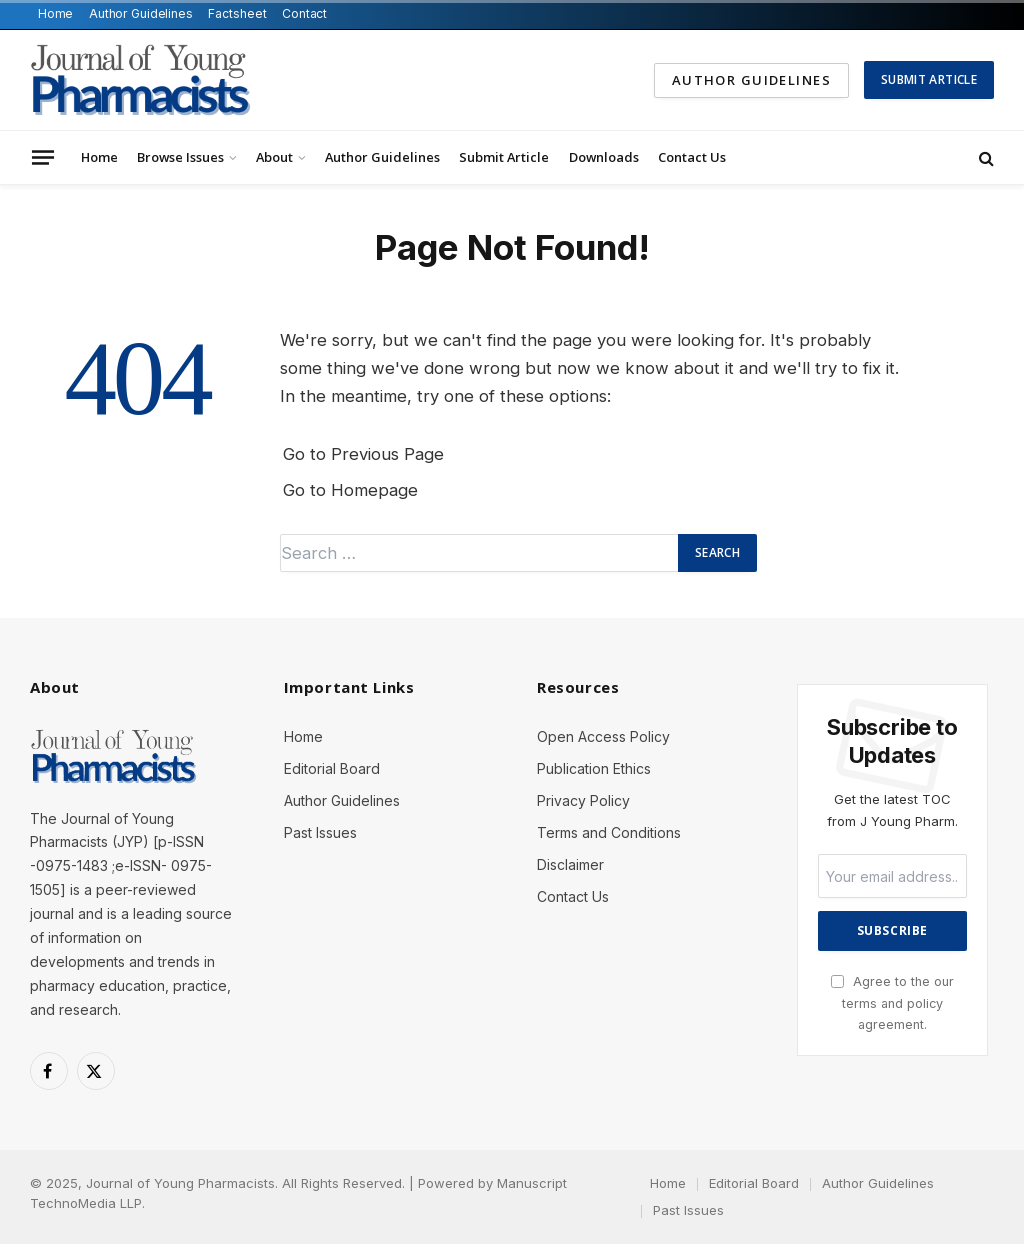 This screenshot has height=1244, width=1024. Describe the element at coordinates (603, 736) in the screenshot. I see `Open Access Policy` at that location.